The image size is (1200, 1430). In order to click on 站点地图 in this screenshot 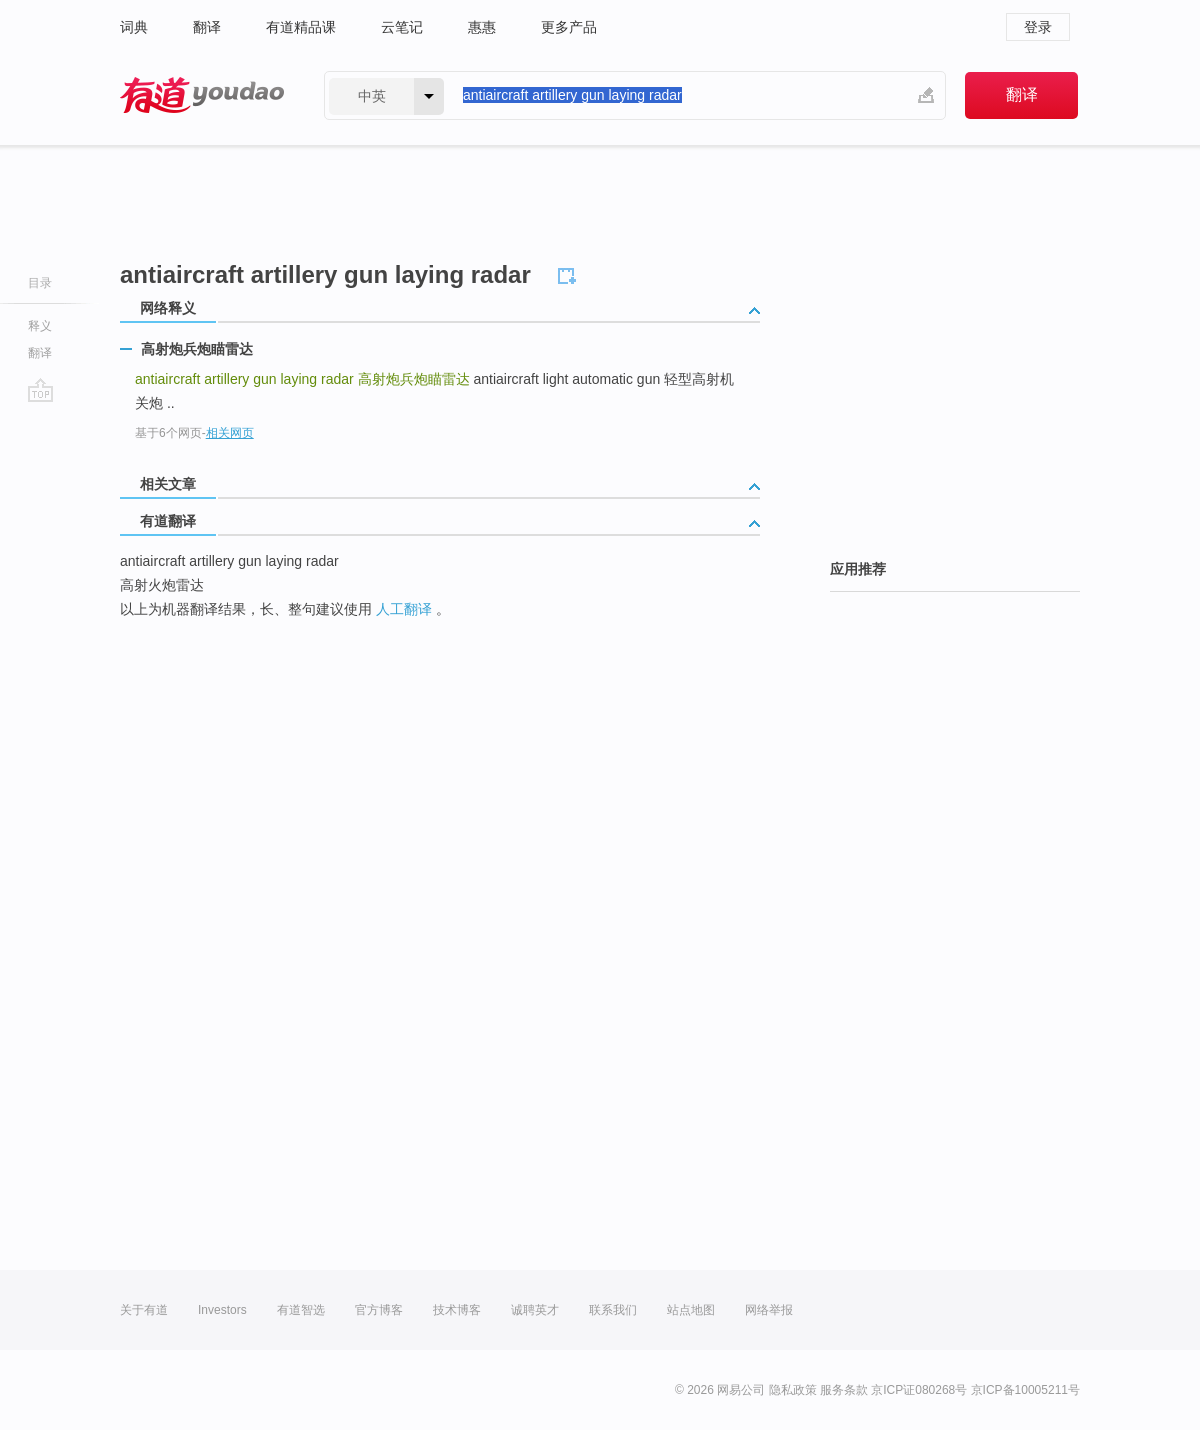, I will do `click(691, 1310)`.